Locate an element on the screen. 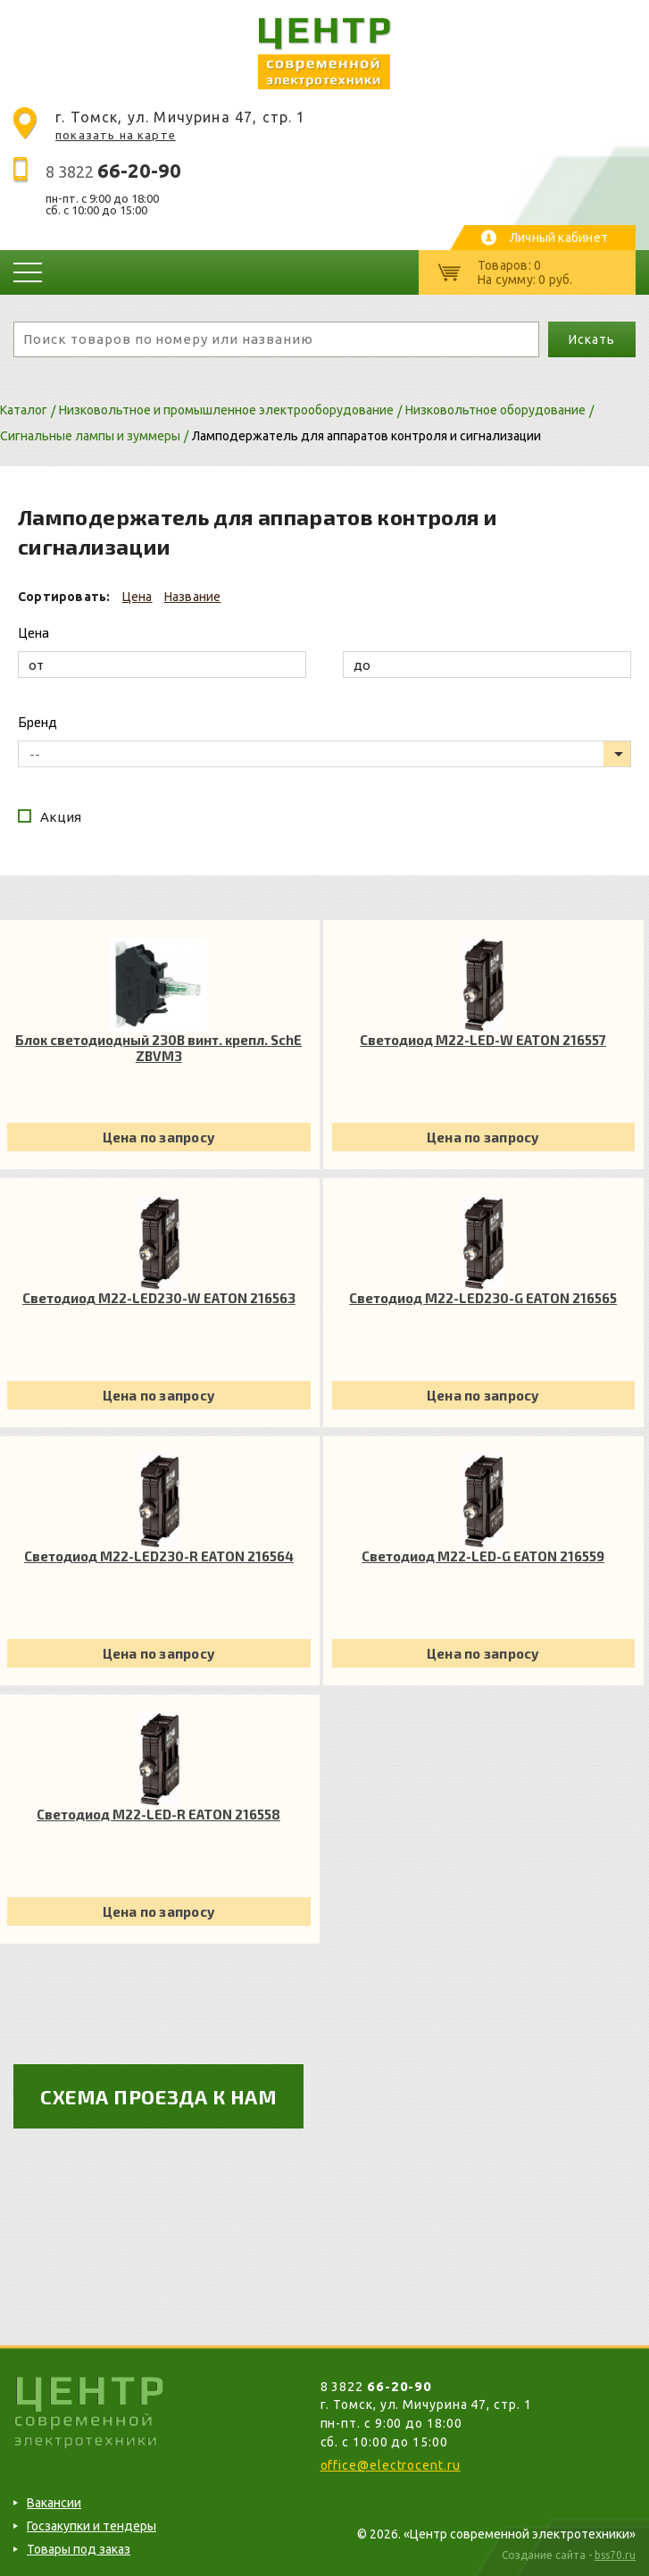 The width and height of the screenshot is (649, 2576). Светодиод M22-LED230-G EATON 216565 is located at coordinates (483, 1298).